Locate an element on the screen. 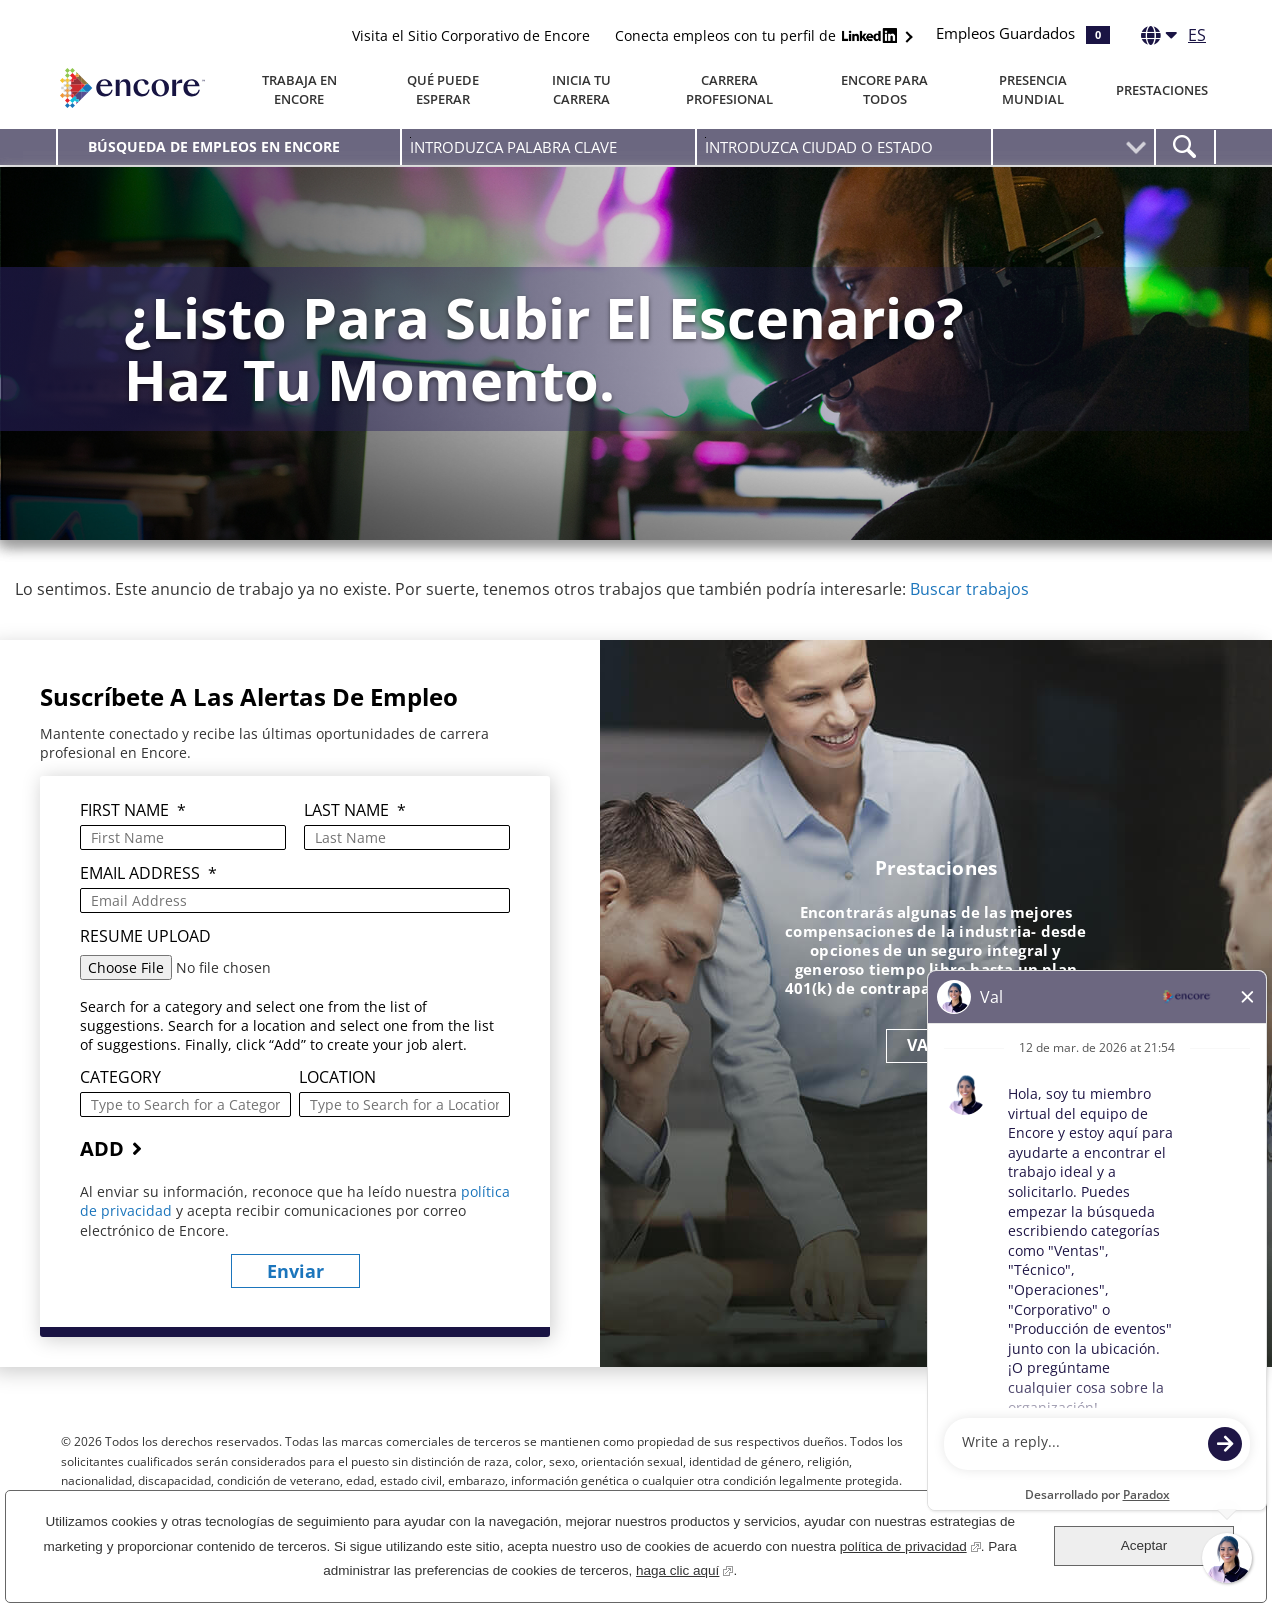 Image resolution: width=1272 pixels, height=1608 pixels. Introduzca Ciudad O Estado is located at coordinates (705, 137).